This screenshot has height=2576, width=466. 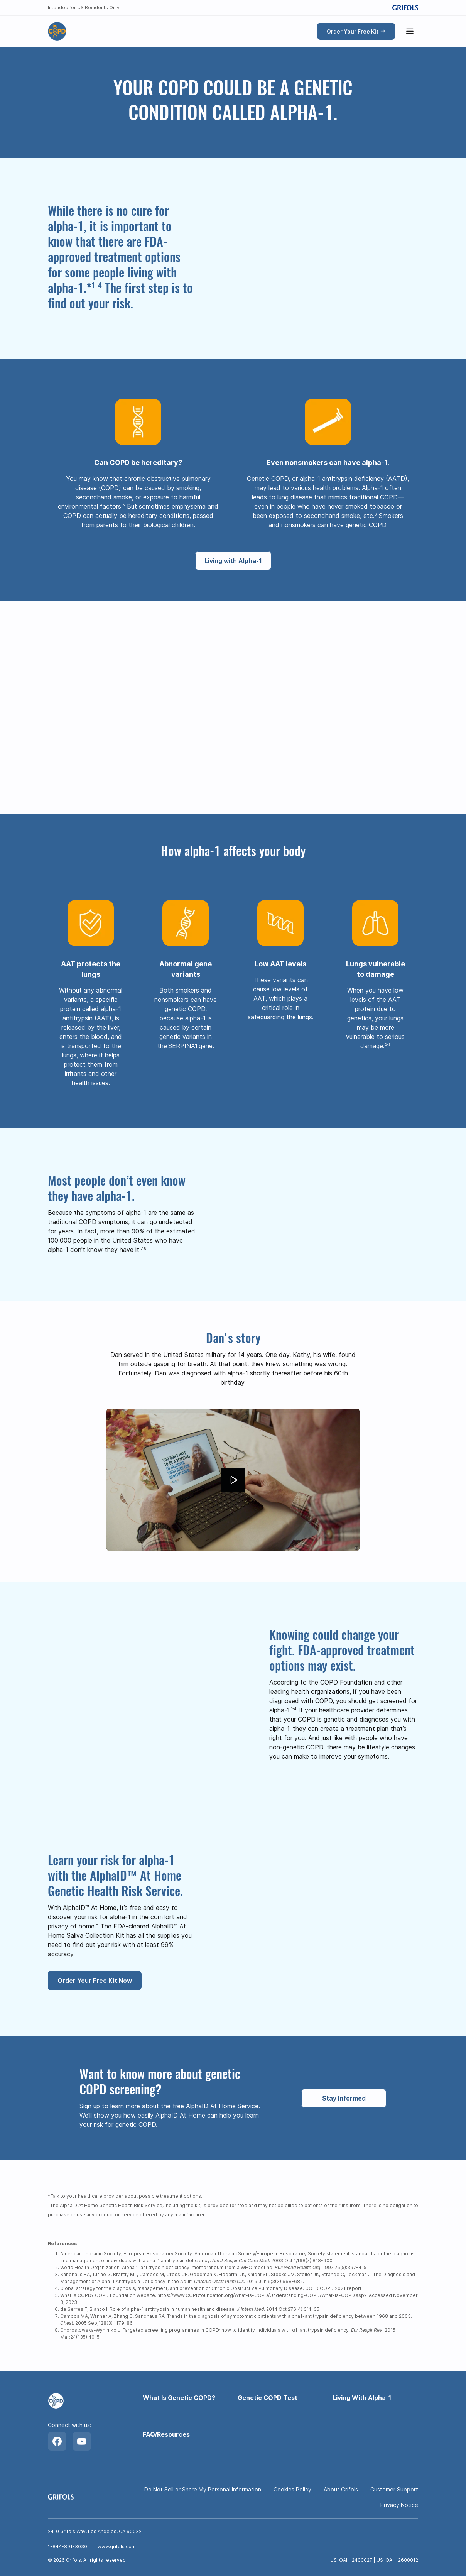 What do you see at coordinates (67, 2546) in the screenshot?
I see `1-844-891-3030` at bounding box center [67, 2546].